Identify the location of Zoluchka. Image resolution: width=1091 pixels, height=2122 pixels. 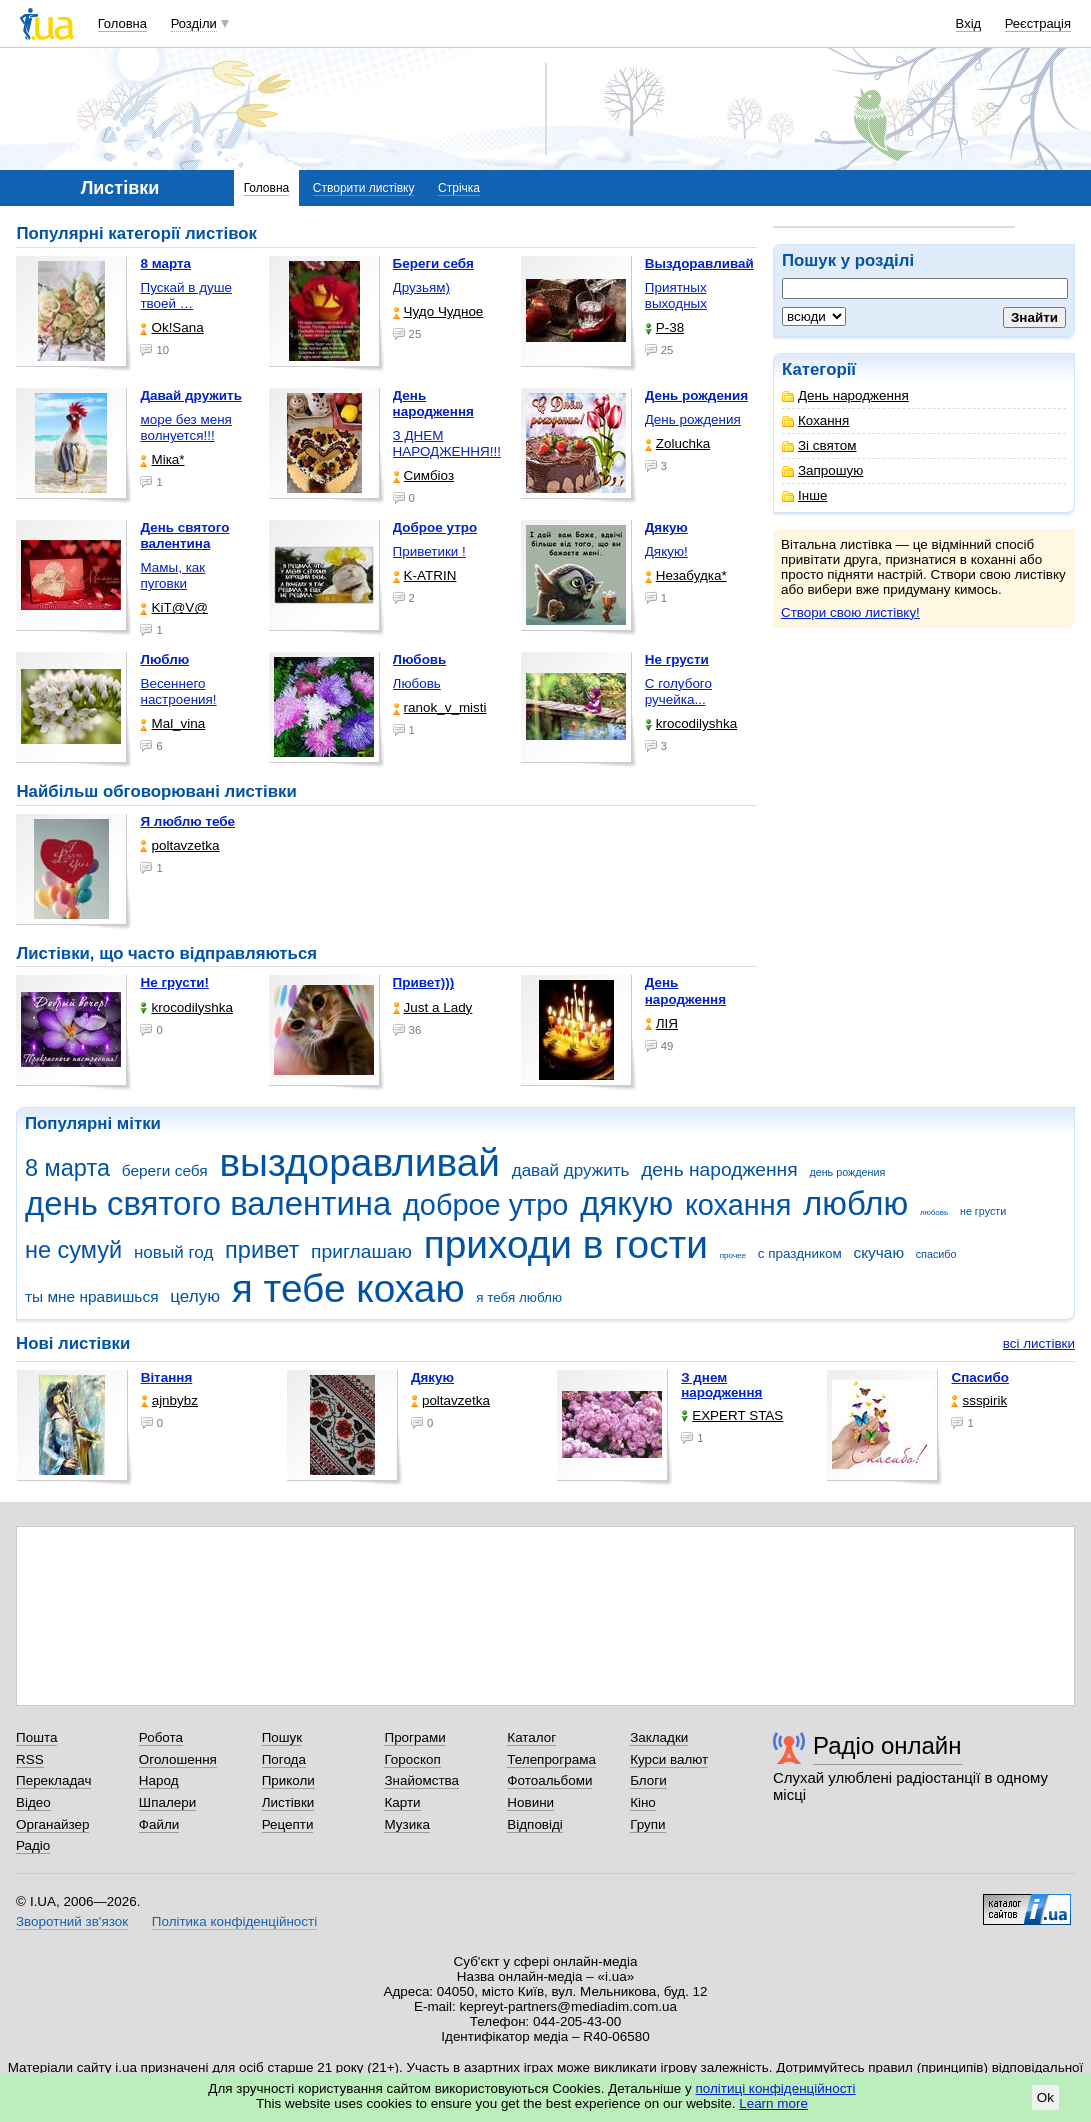
(678, 443).